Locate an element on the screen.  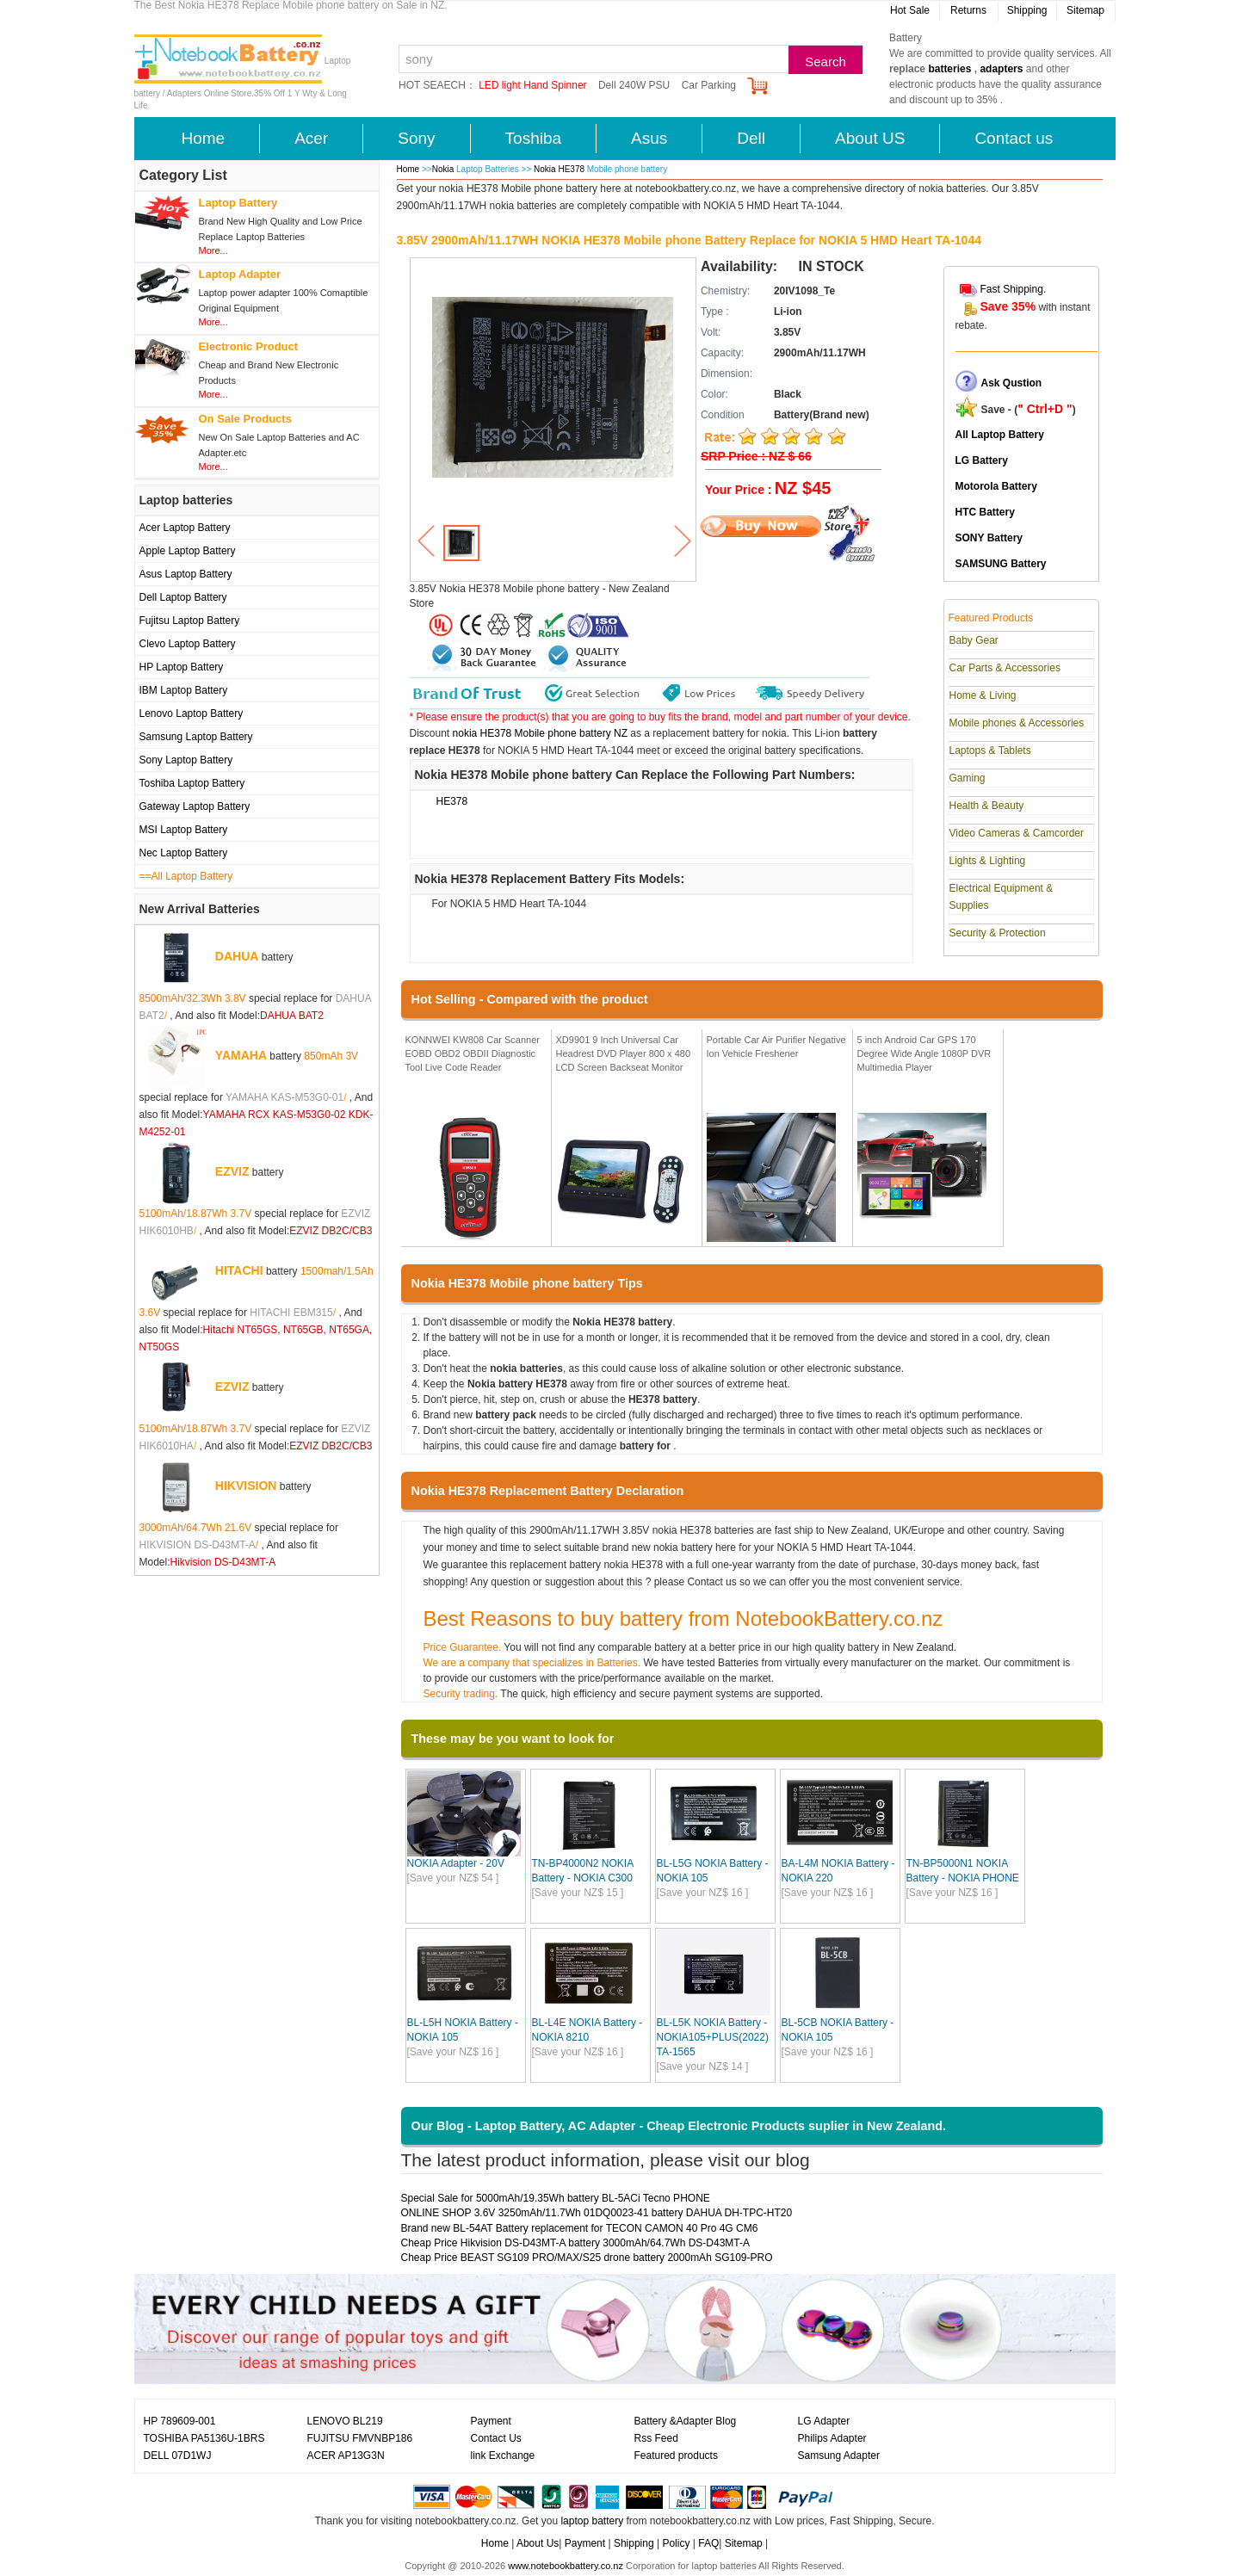
Sitemap is located at coordinates (1085, 10).